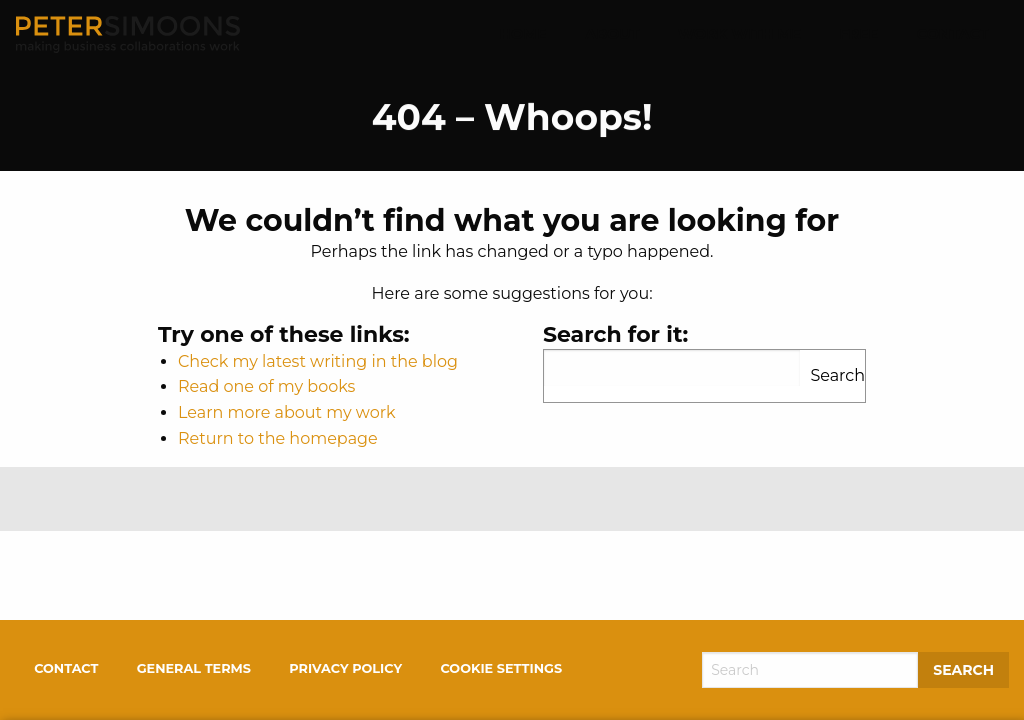 The image size is (1024, 720). Describe the element at coordinates (810, 670) in the screenshot. I see `[Search]` at that location.